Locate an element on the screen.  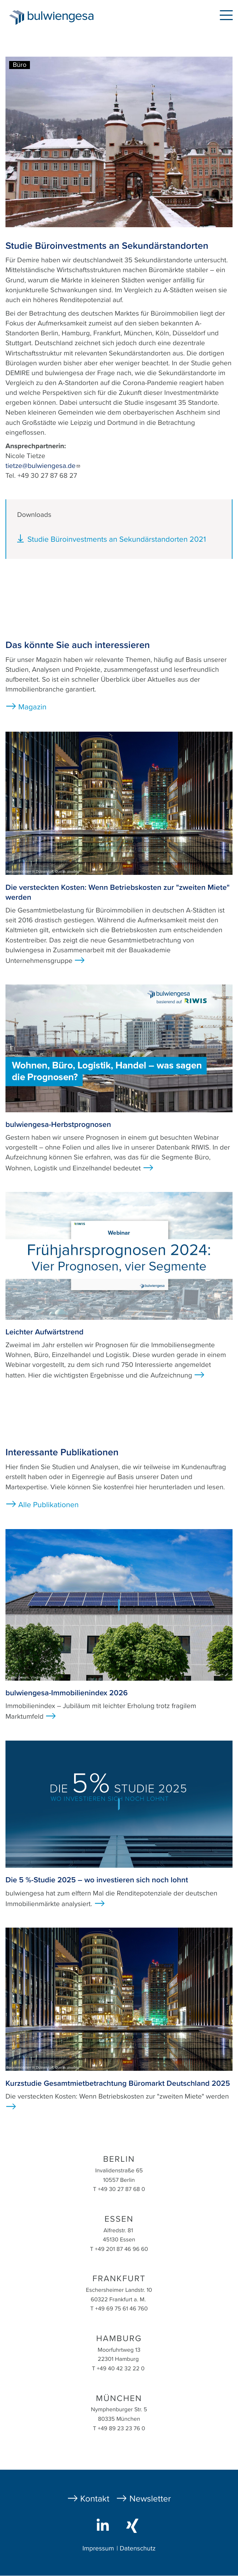
Datenschutz is located at coordinates (138, 2549).